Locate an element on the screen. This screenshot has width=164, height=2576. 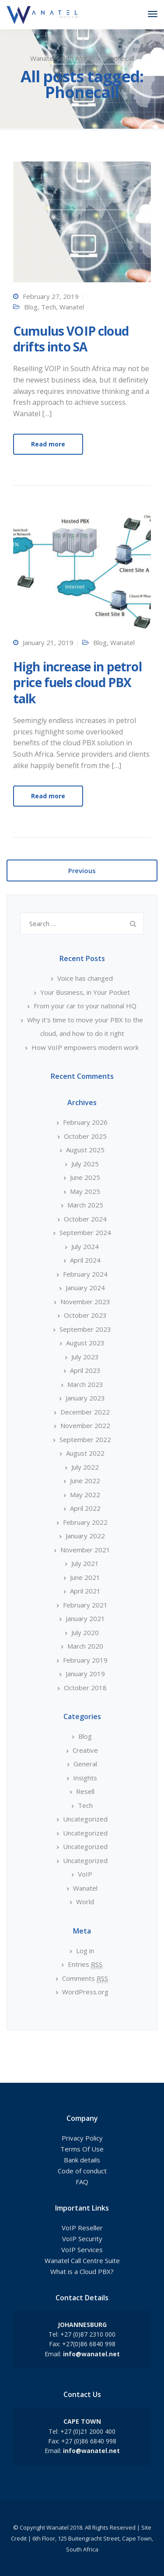
April 2022 is located at coordinates (85, 1508).